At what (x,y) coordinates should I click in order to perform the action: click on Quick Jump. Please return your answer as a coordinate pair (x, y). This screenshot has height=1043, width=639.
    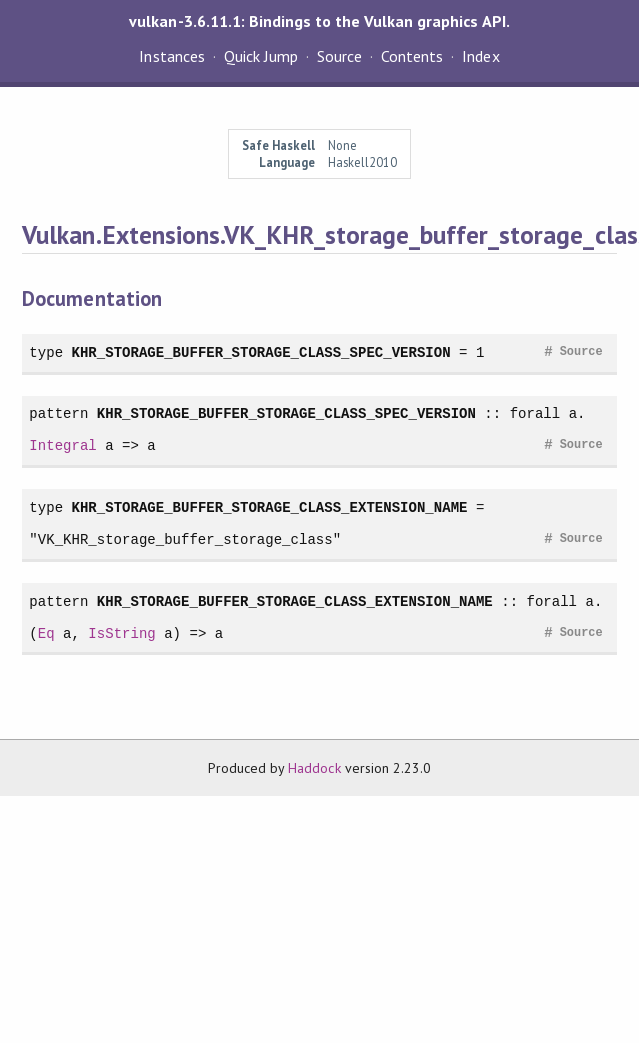
    Looking at the image, I should click on (261, 56).